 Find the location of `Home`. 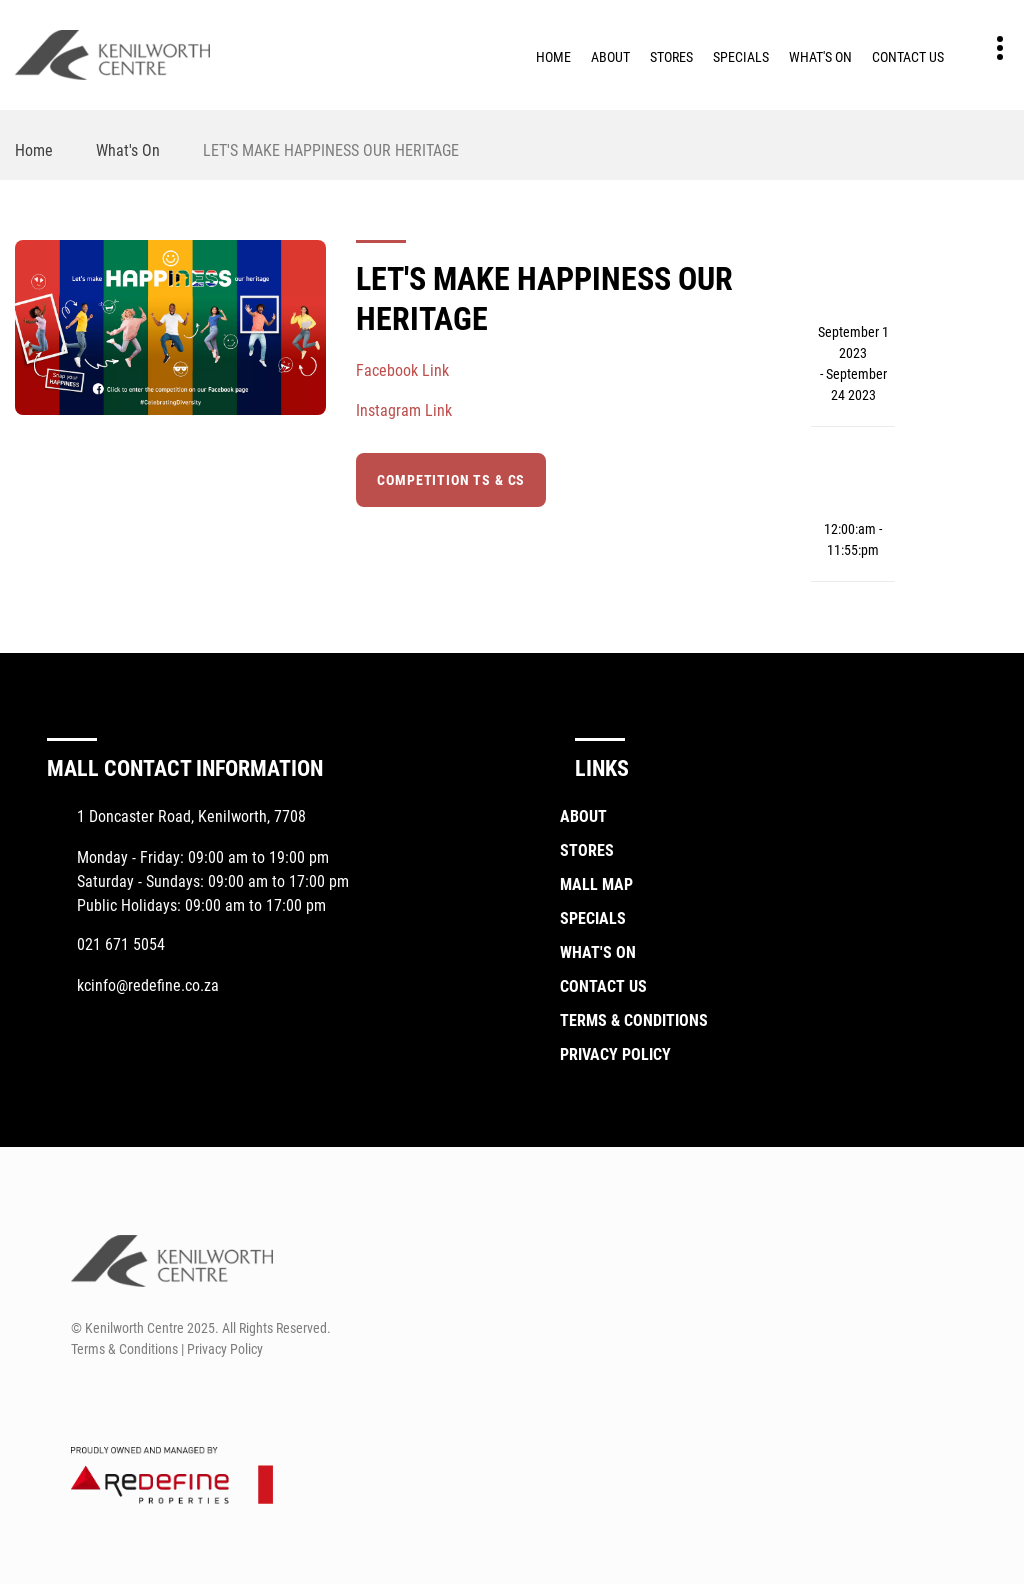

Home is located at coordinates (553, 57).